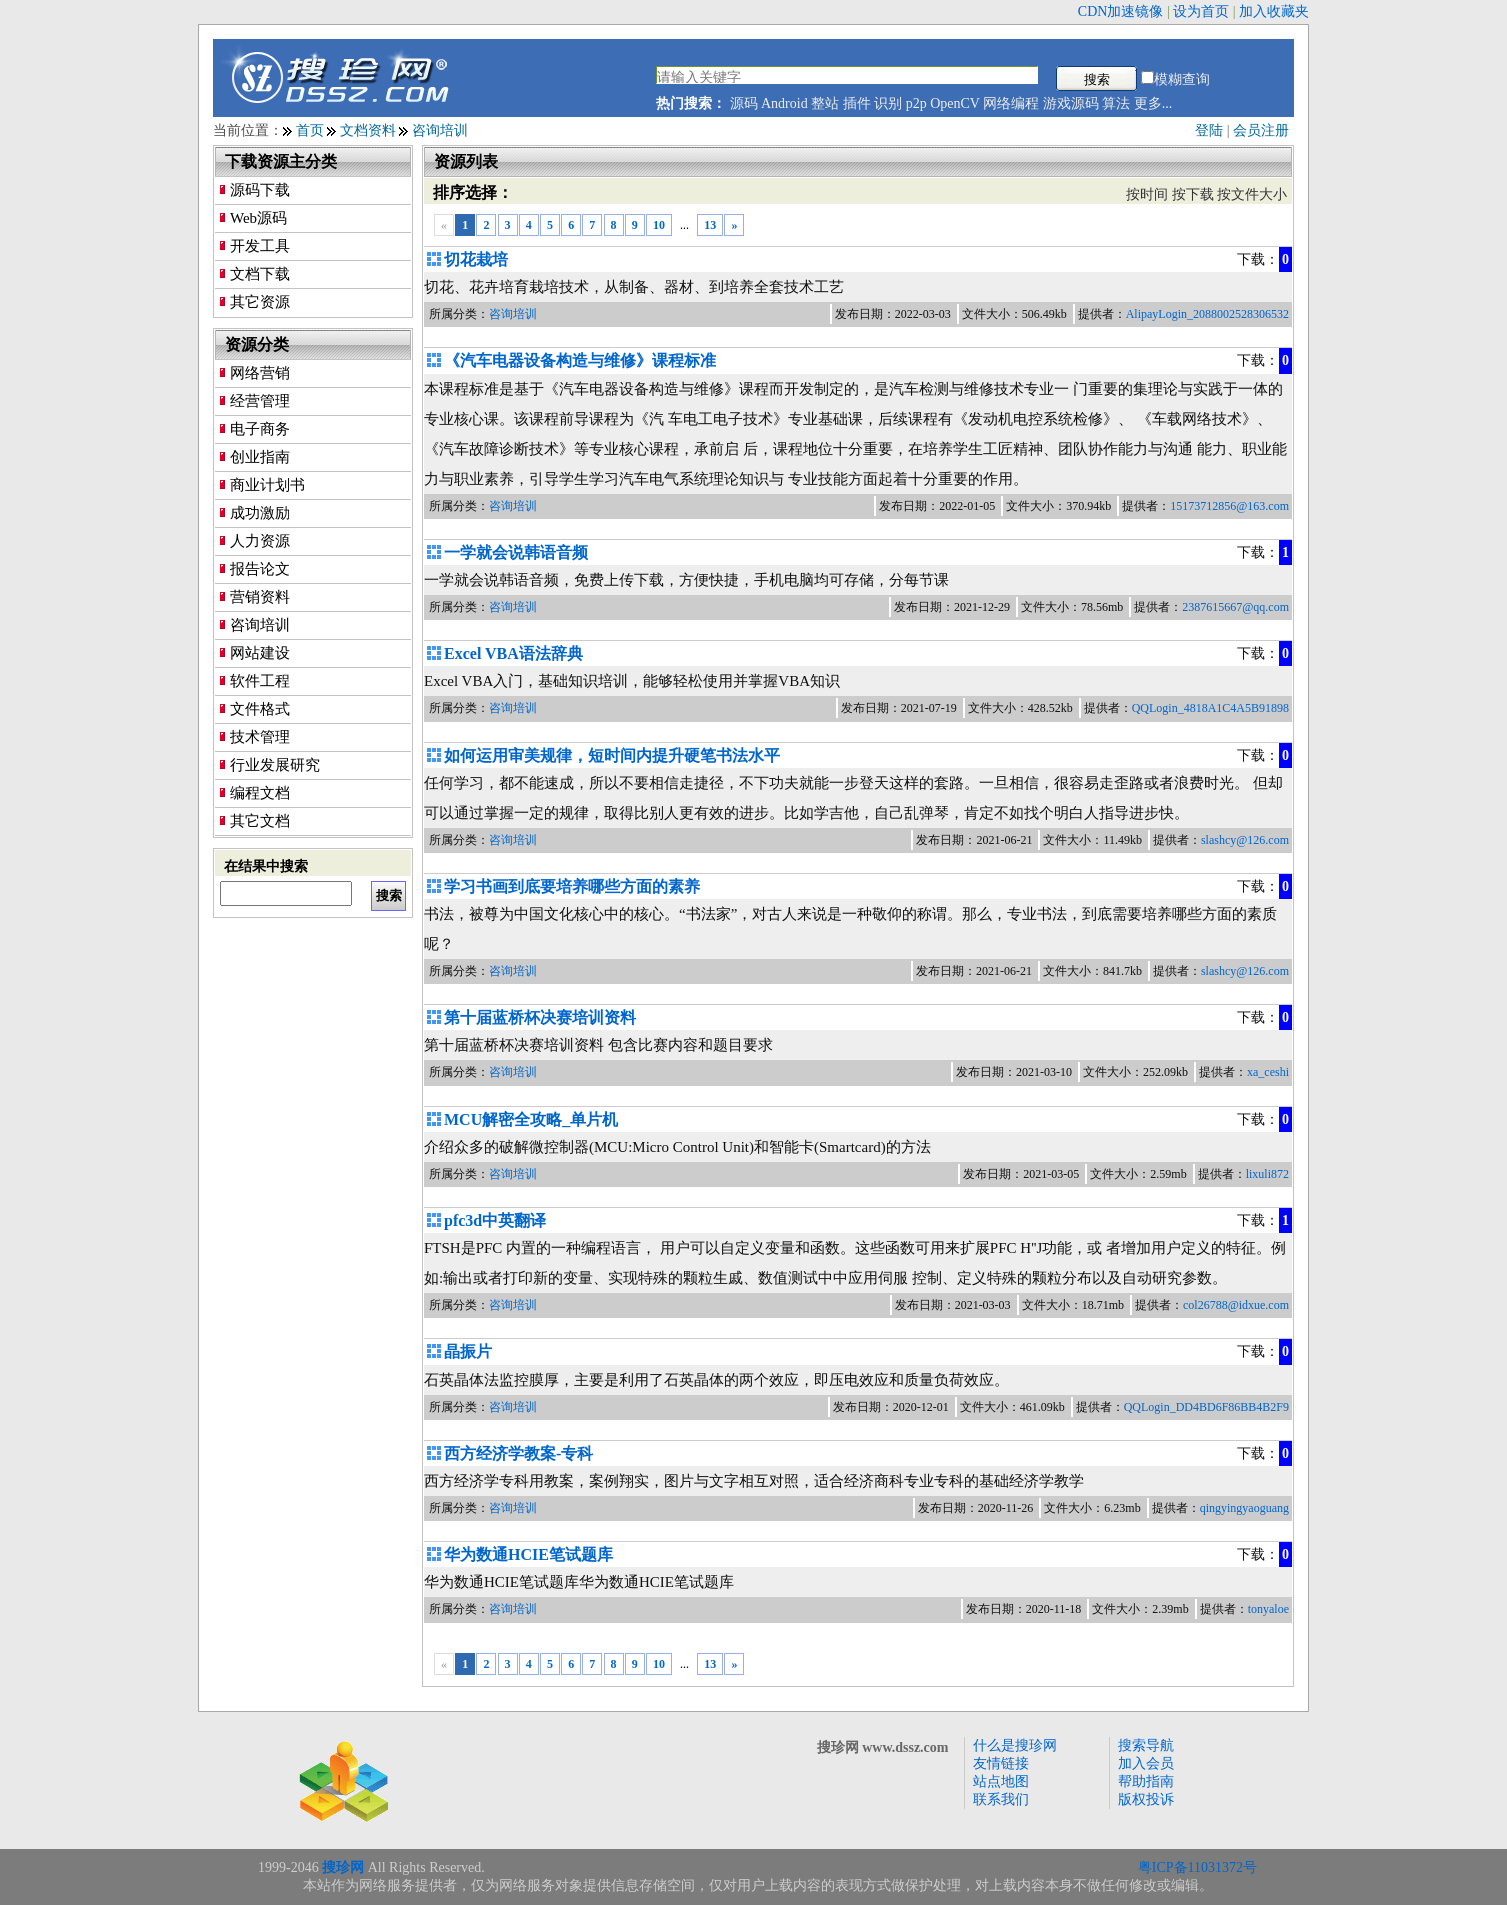  I want to click on 加入收藏夹, so click(1274, 11).